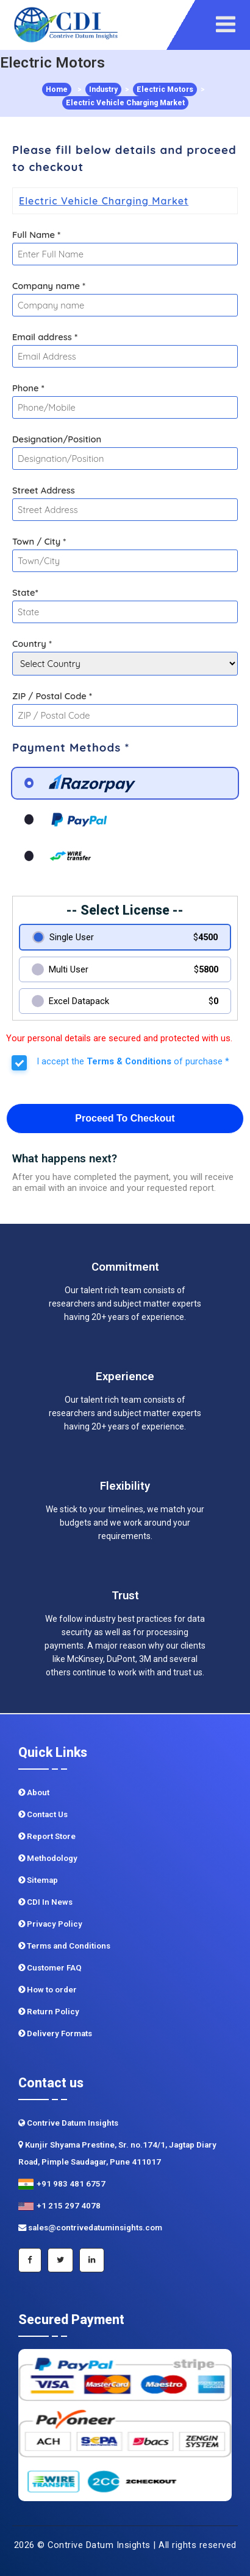 This screenshot has height=2576, width=250. Describe the element at coordinates (29, 2260) in the screenshot. I see `[Facebook]` at that location.